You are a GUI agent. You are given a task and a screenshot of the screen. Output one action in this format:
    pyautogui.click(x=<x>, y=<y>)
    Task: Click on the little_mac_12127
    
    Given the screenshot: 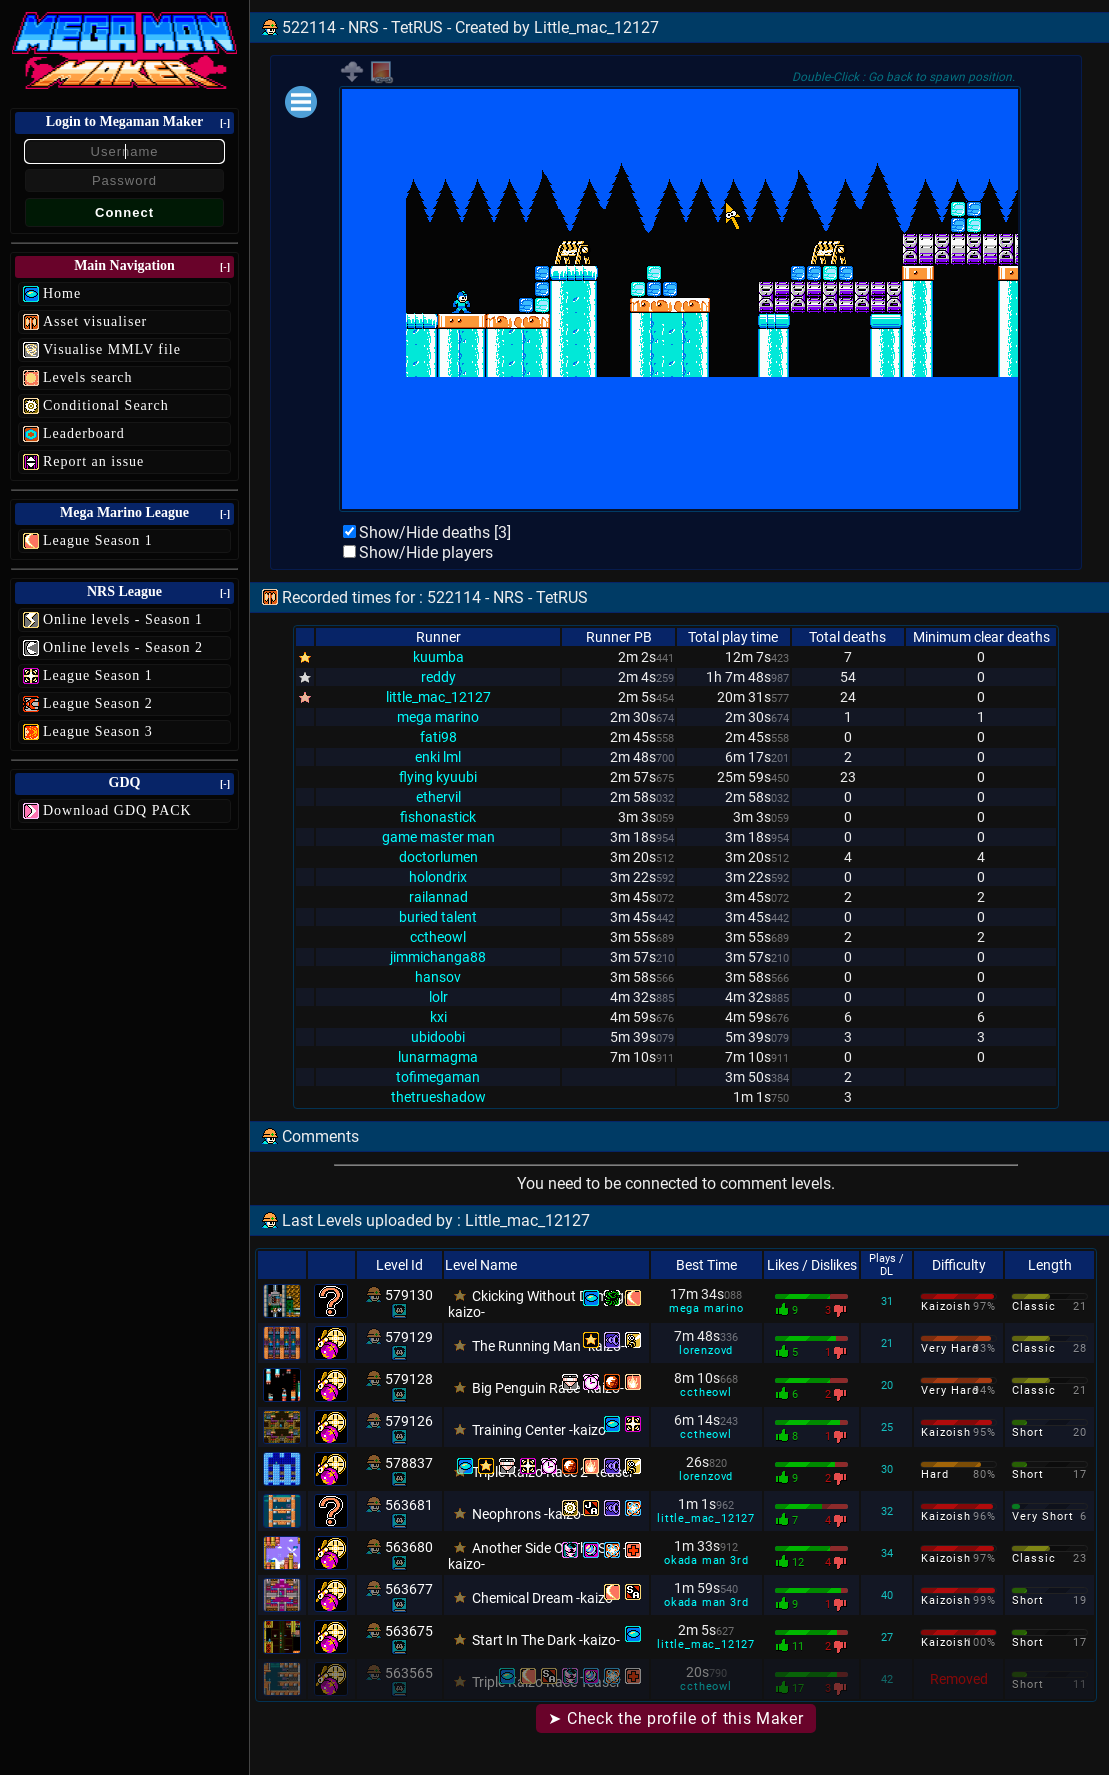 What is the action you would take?
    pyautogui.click(x=438, y=697)
    